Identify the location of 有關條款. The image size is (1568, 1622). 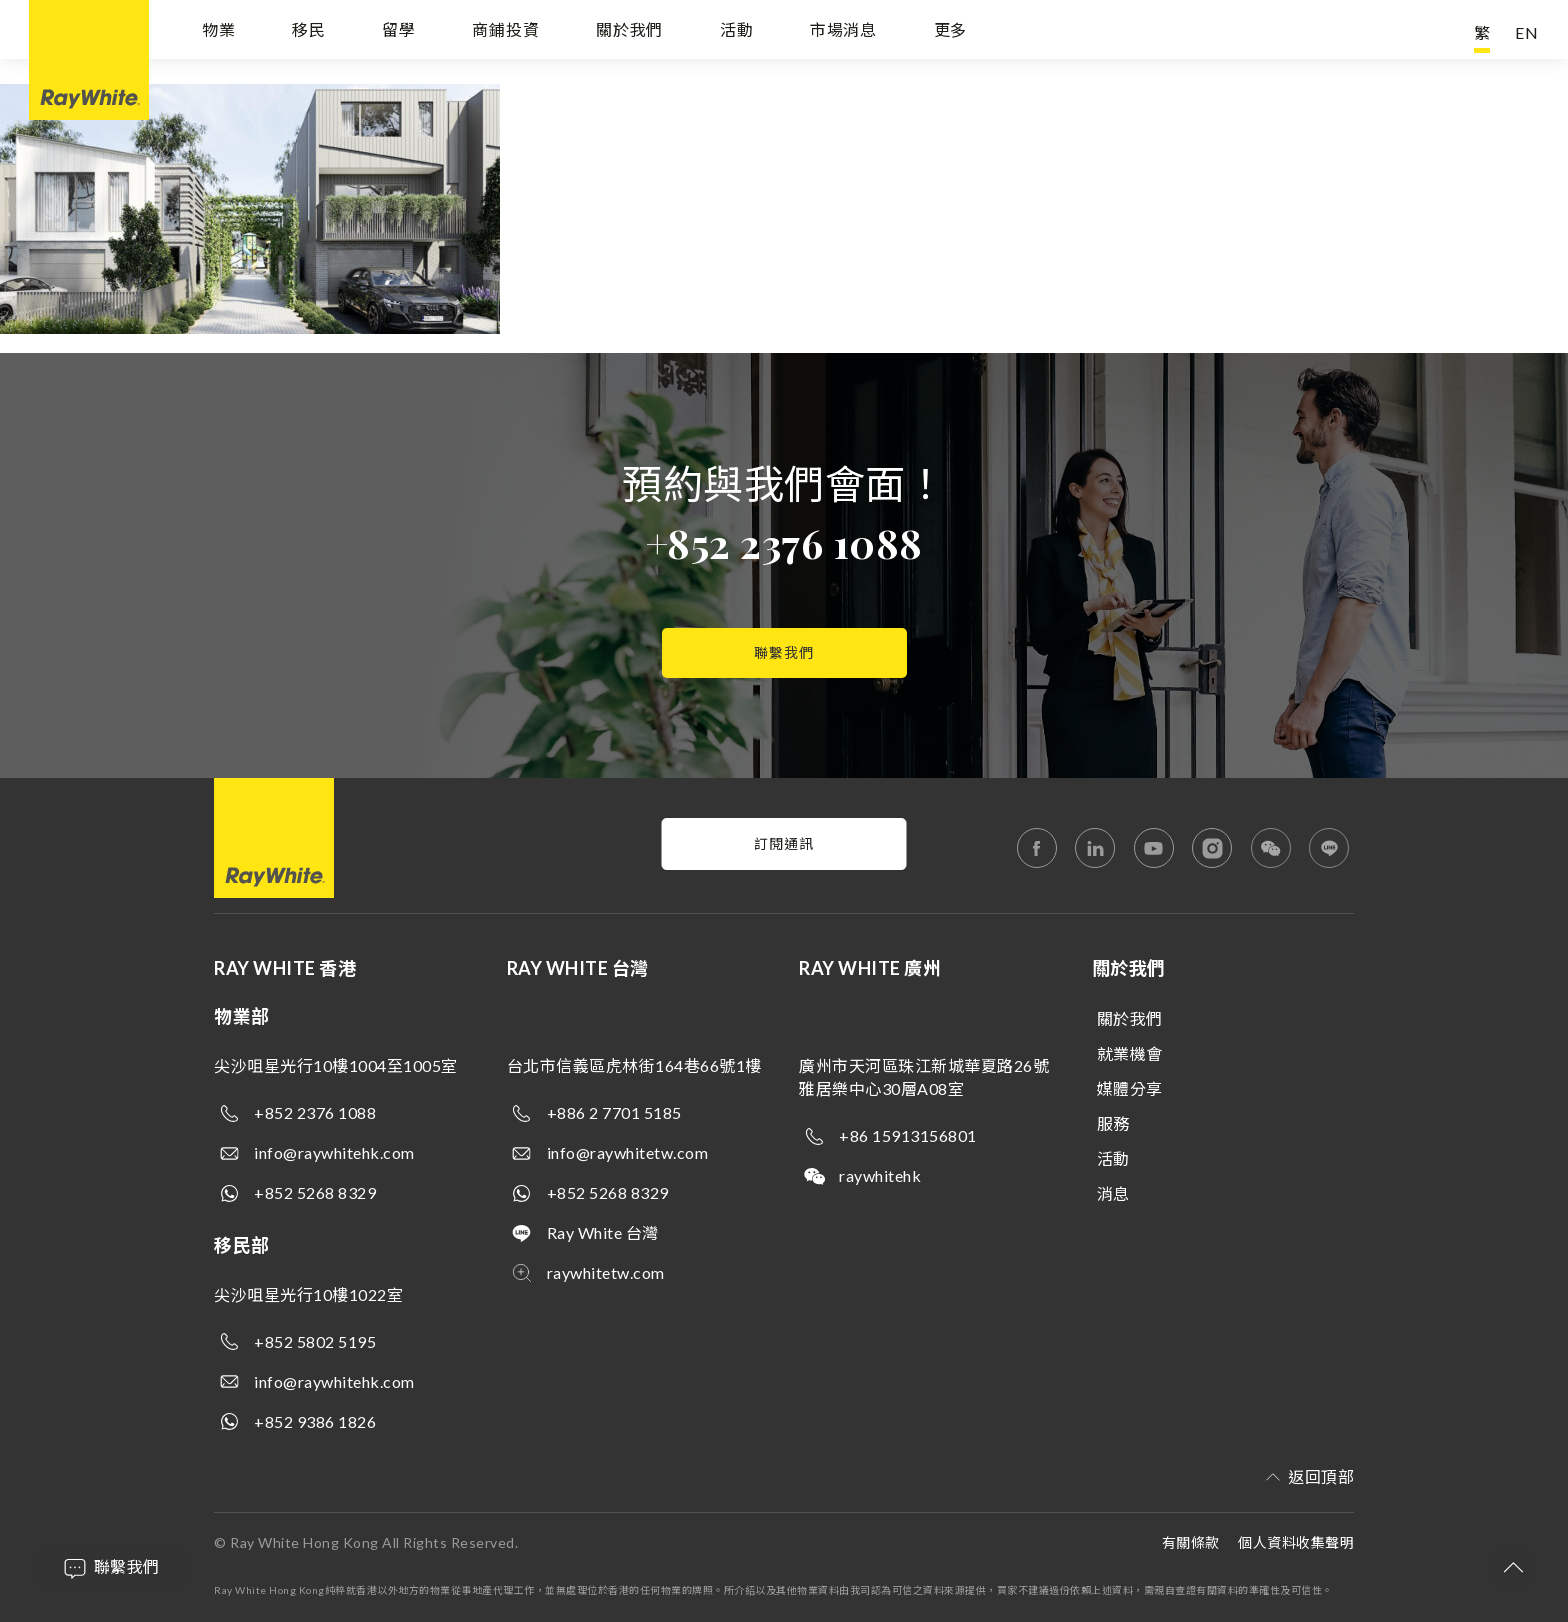
(1191, 1542).